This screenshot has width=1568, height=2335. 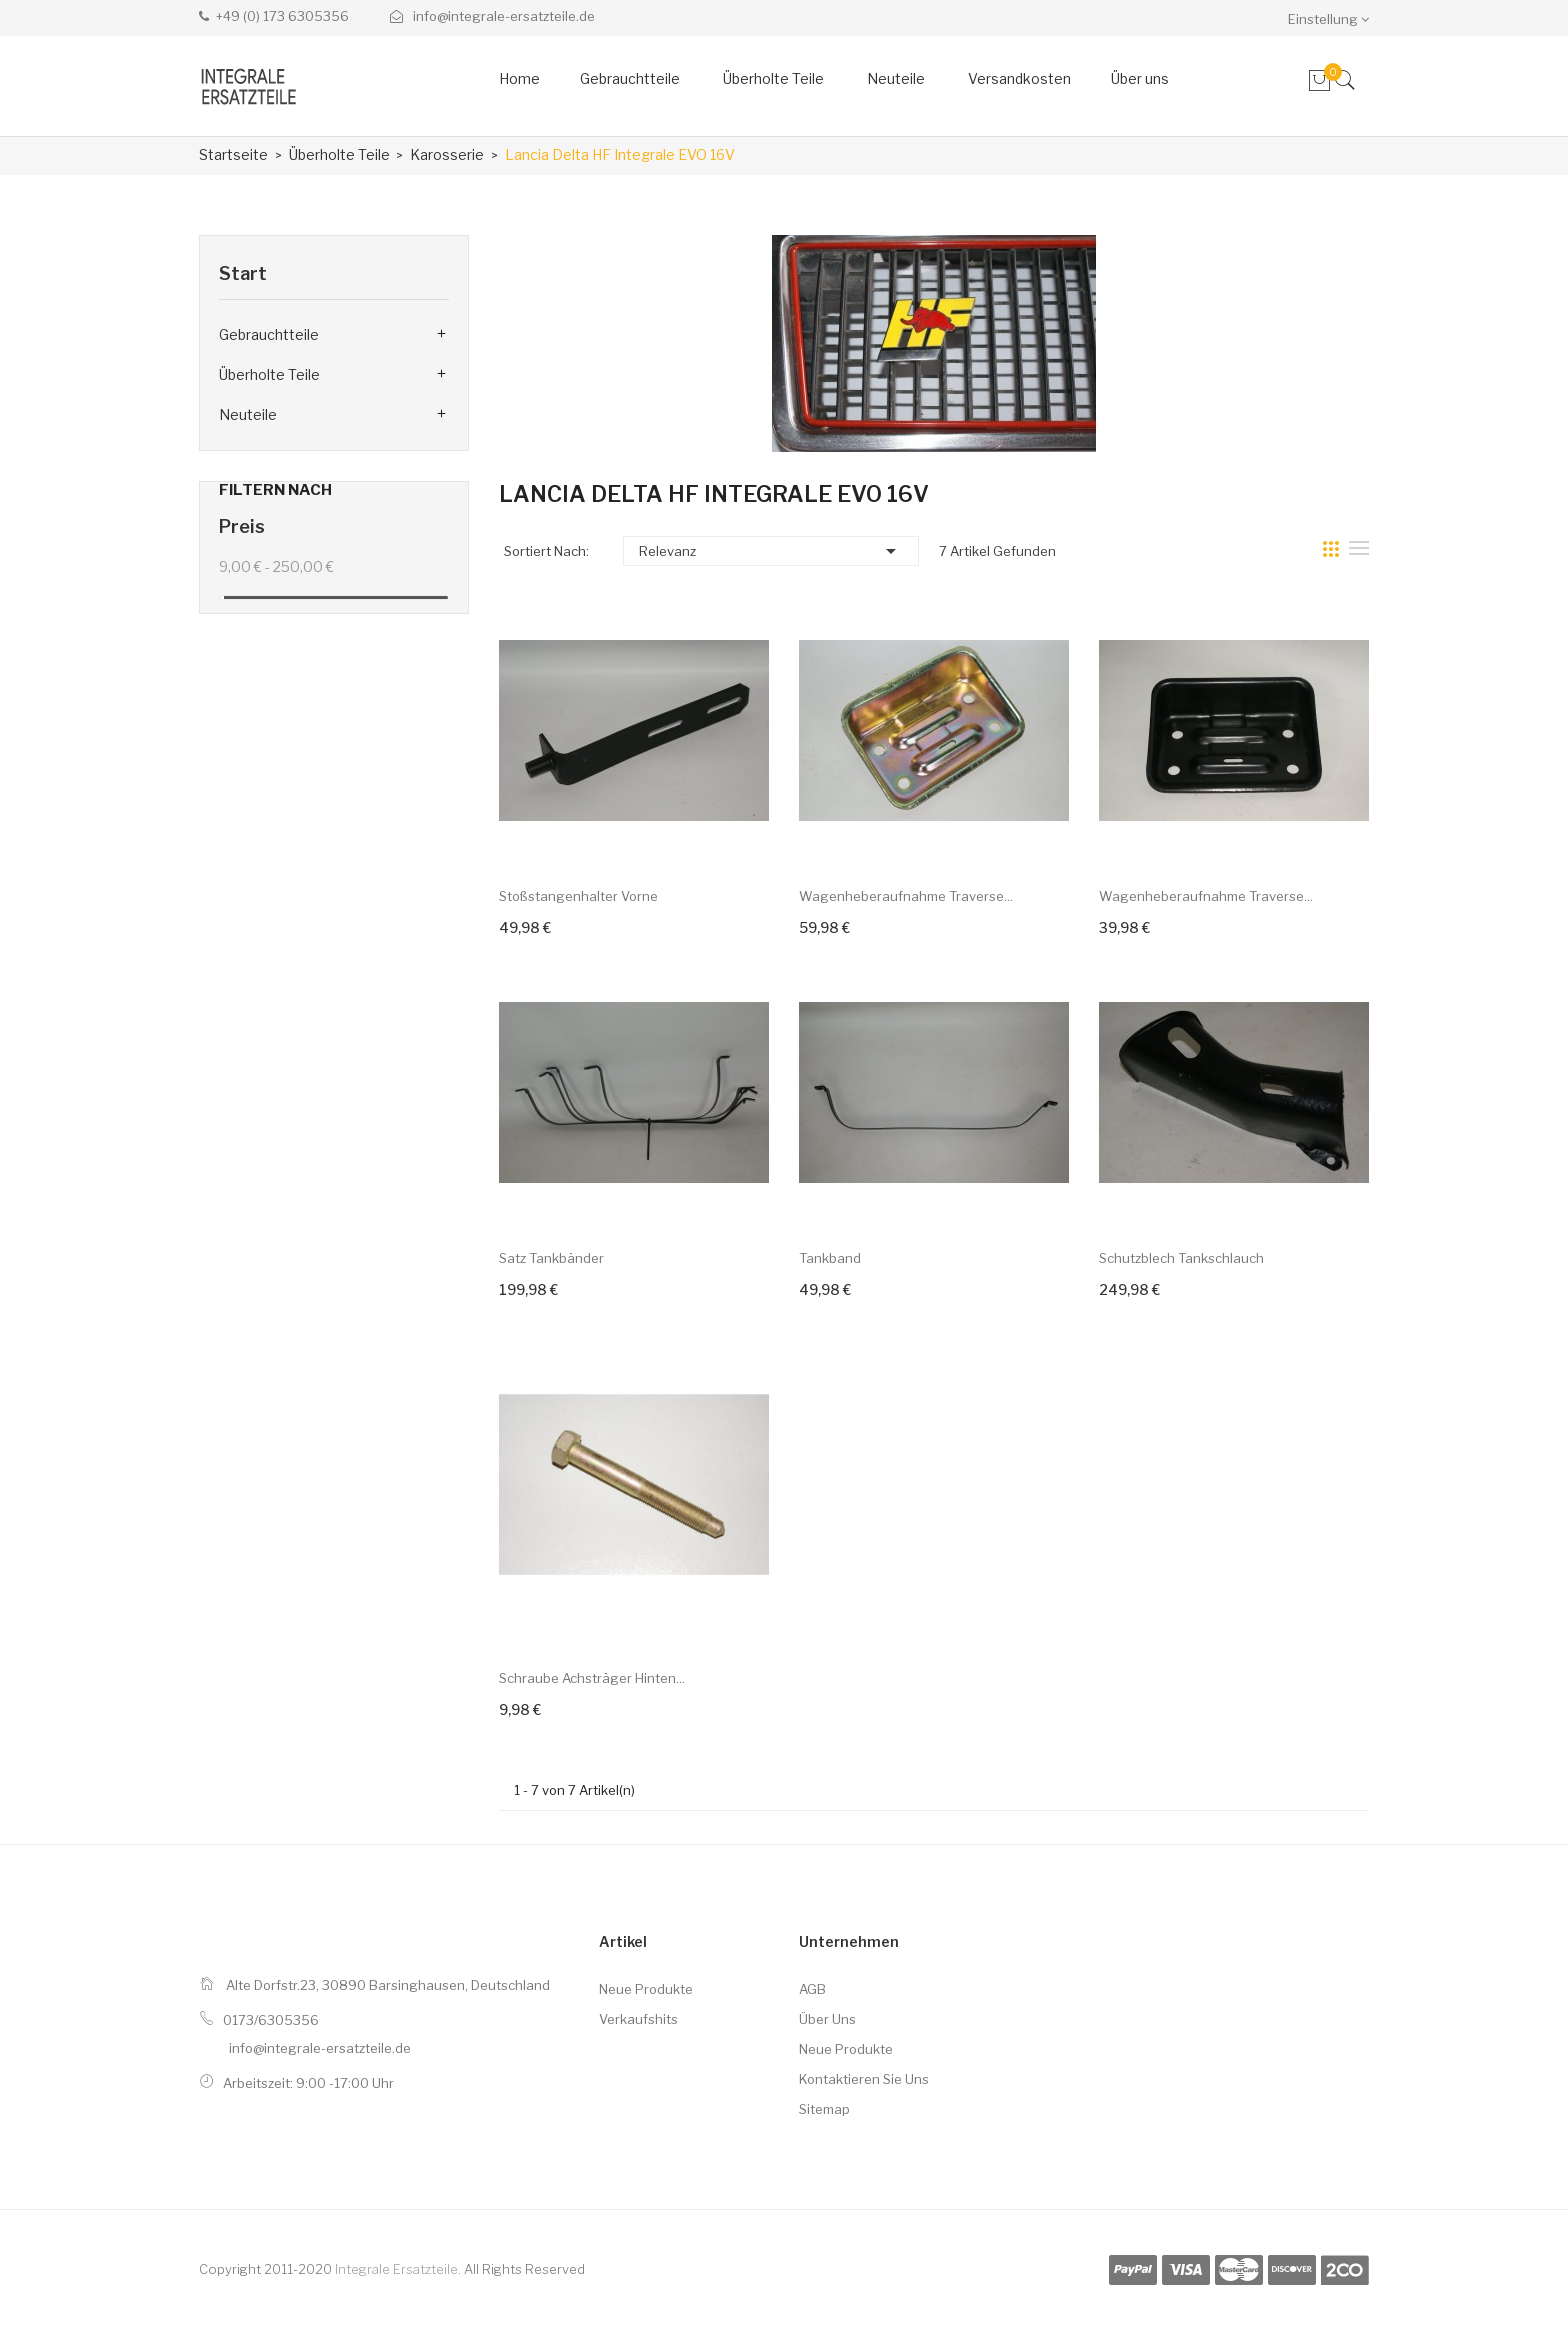 I want to click on Kontaktieren Sie uns, so click(x=864, y=2079).